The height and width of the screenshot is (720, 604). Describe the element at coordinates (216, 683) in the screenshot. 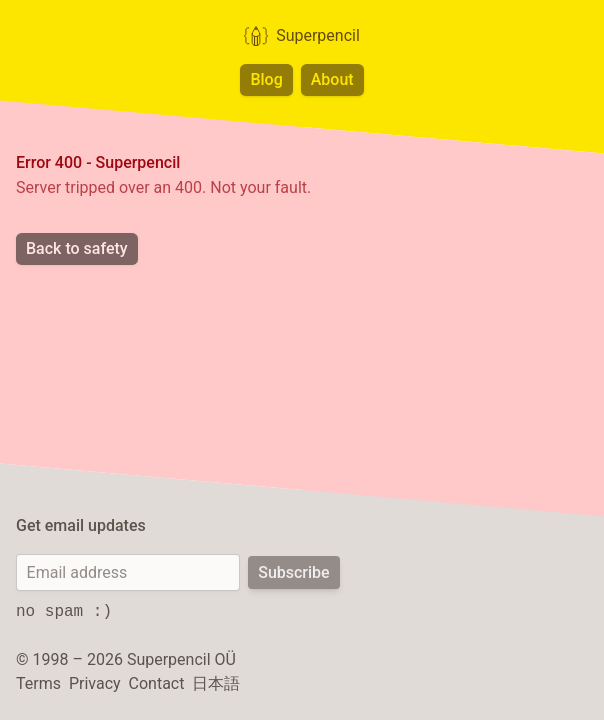

I see `日本語` at that location.